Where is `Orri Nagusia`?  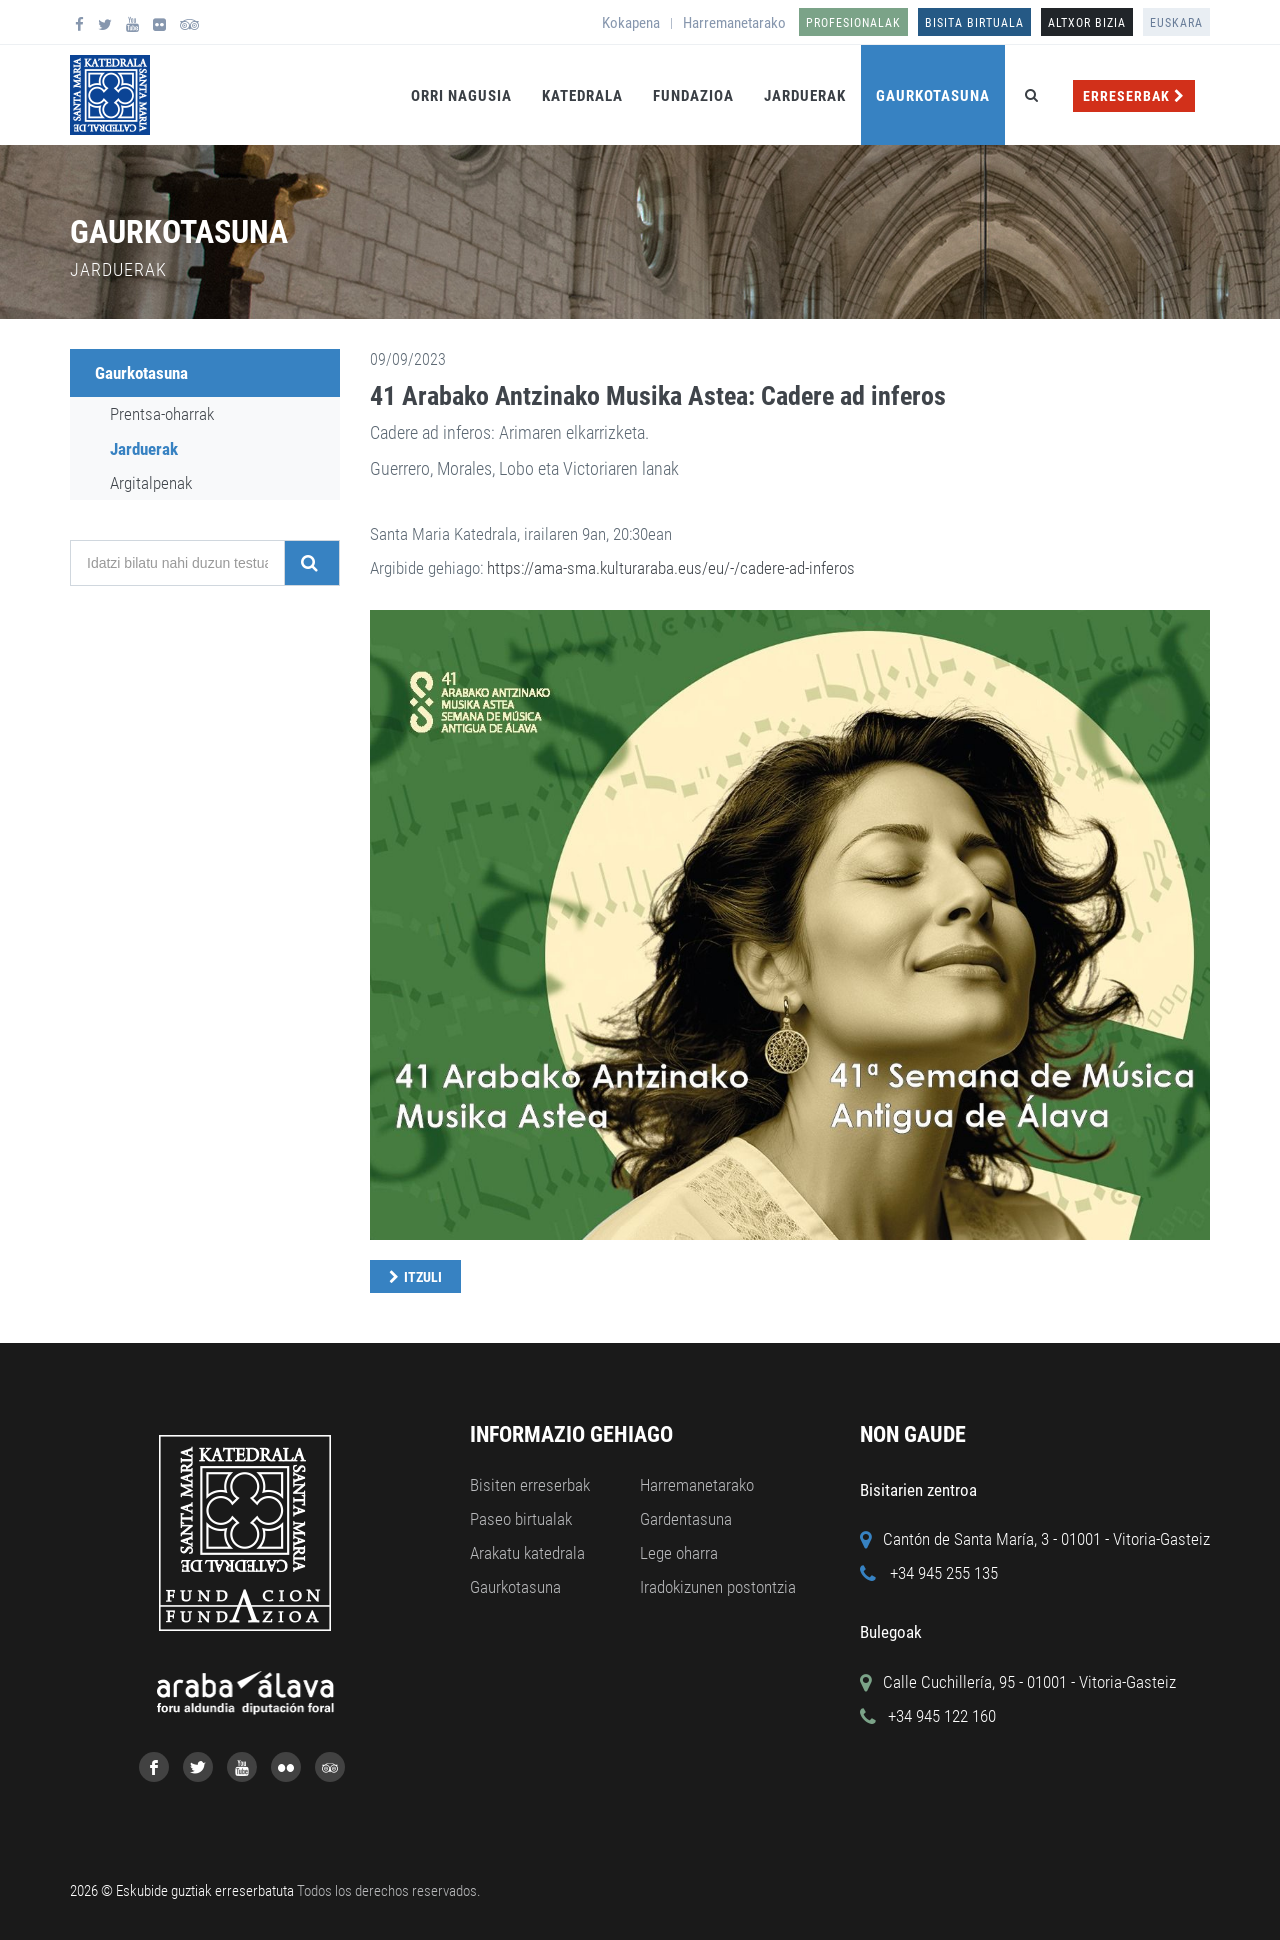
Orri Nagusia is located at coordinates (461, 96).